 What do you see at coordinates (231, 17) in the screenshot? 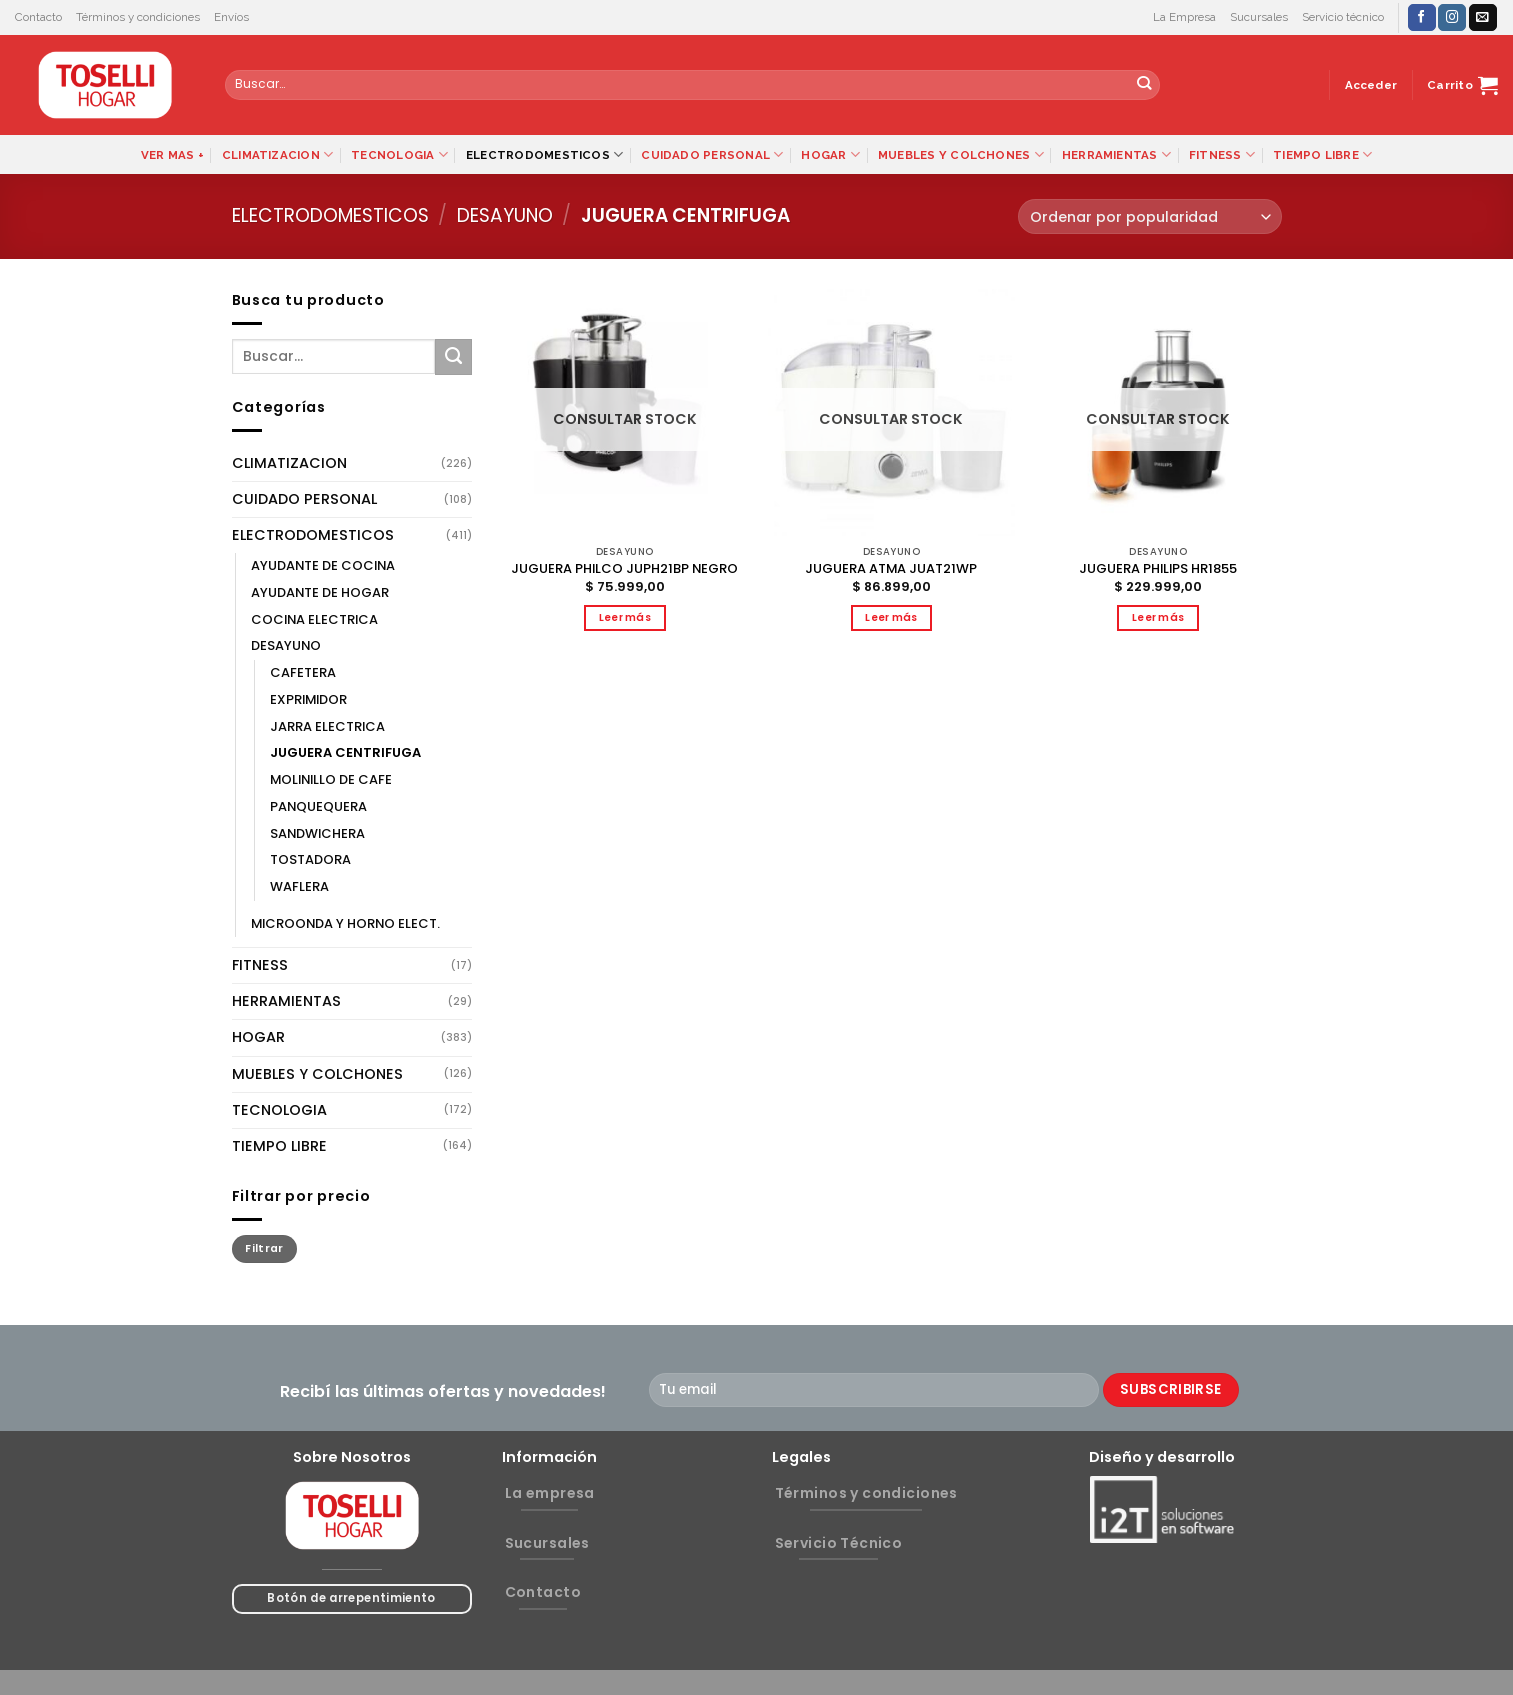
I see `Envíos` at bounding box center [231, 17].